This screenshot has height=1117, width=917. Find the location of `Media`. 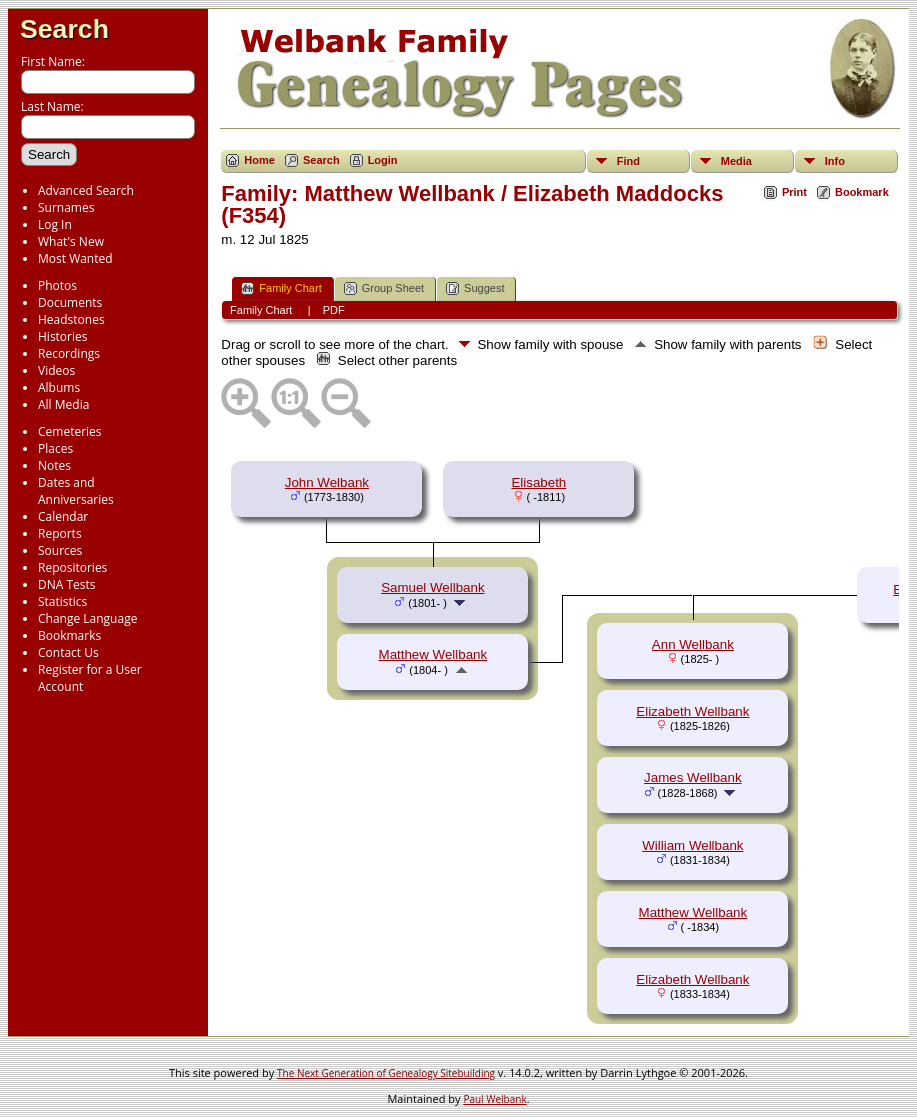

Media is located at coordinates (736, 161).